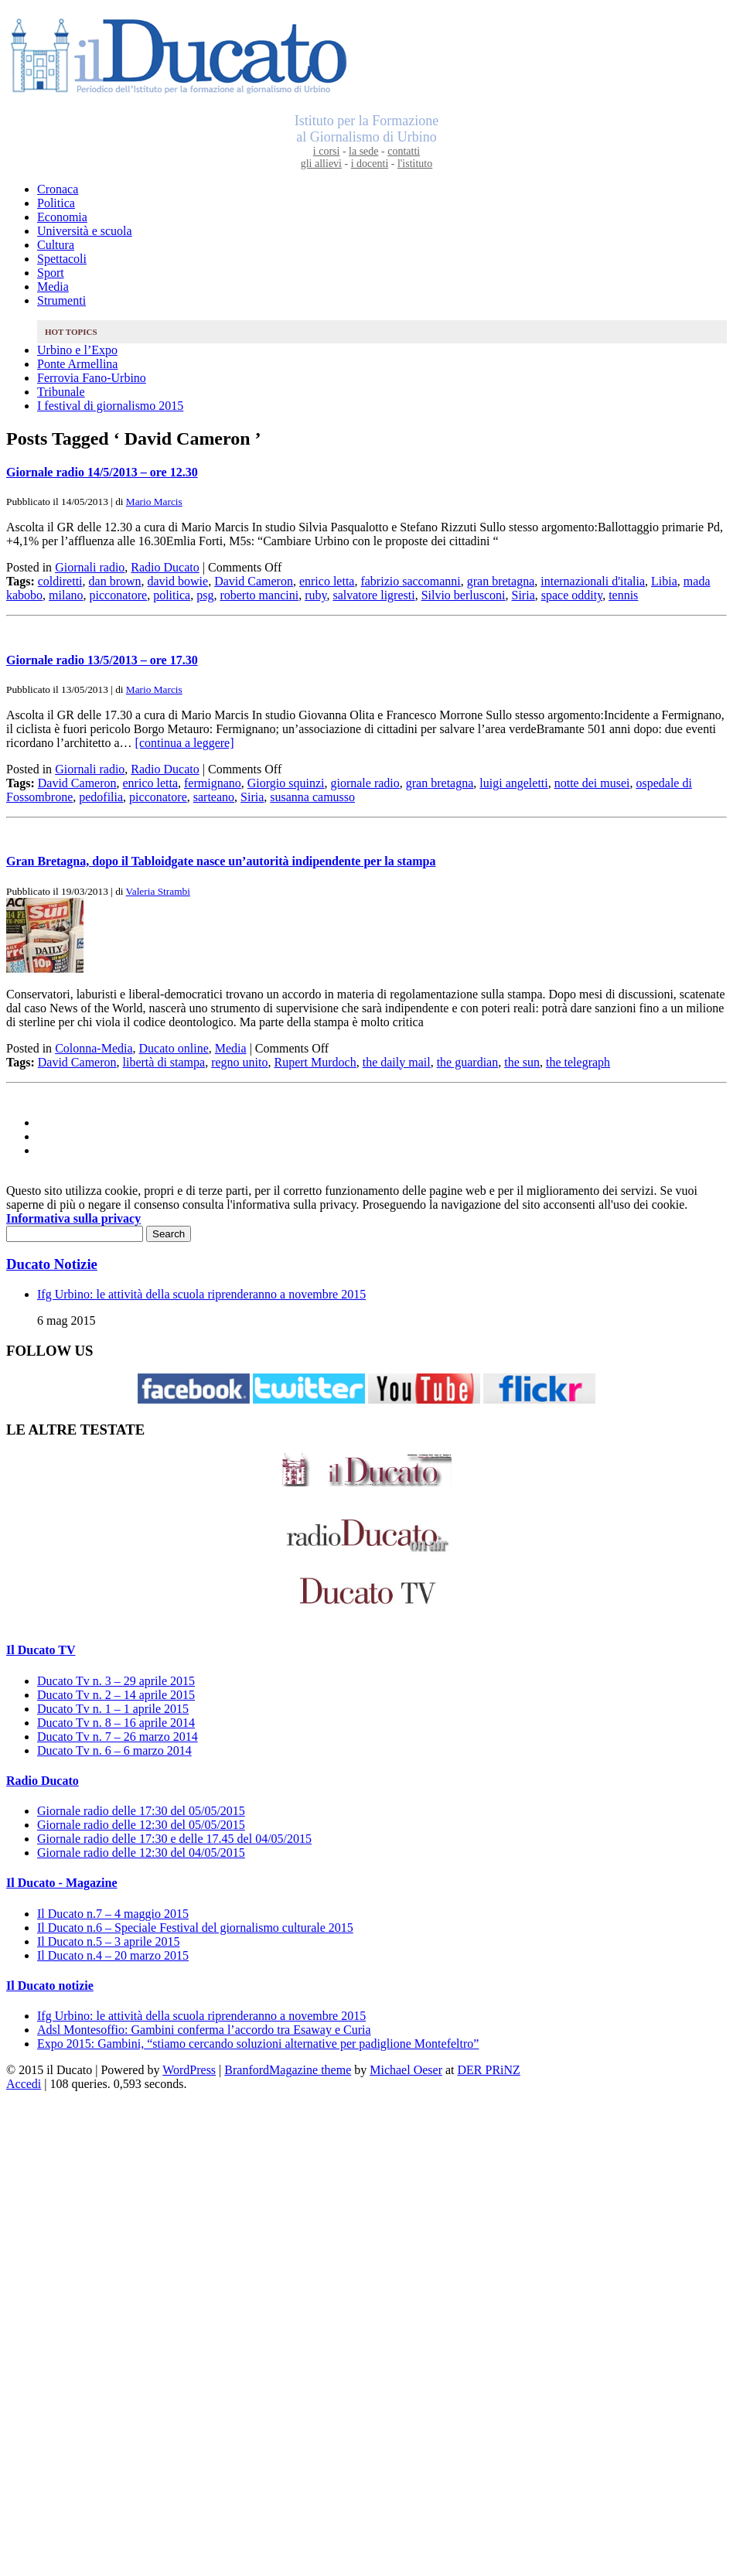  What do you see at coordinates (62, 1882) in the screenshot?
I see `Il Ducato - Magazine` at bounding box center [62, 1882].